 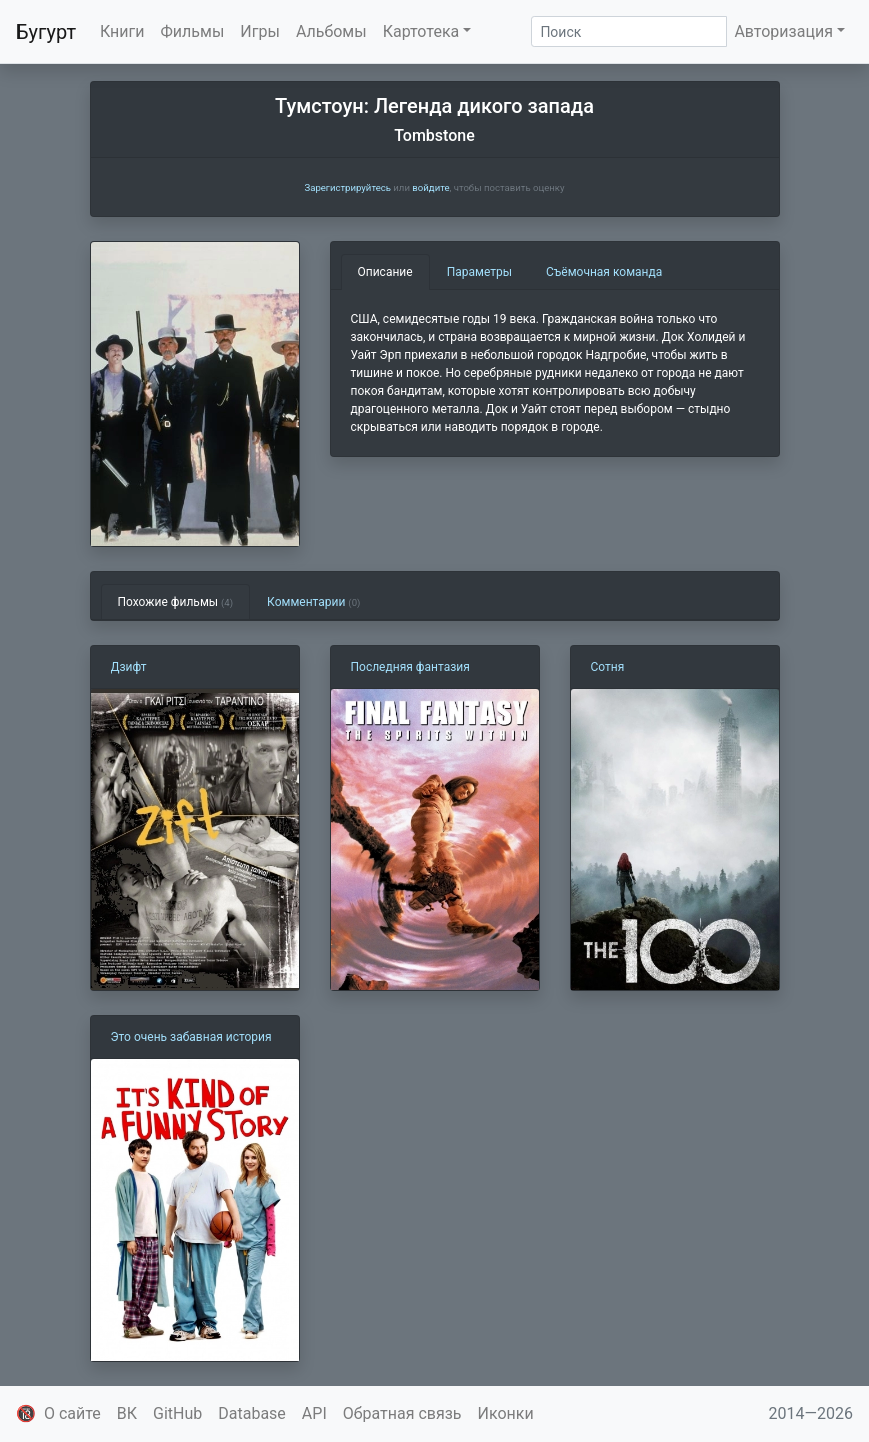 What do you see at coordinates (314, 1413) in the screenshot?
I see `API` at bounding box center [314, 1413].